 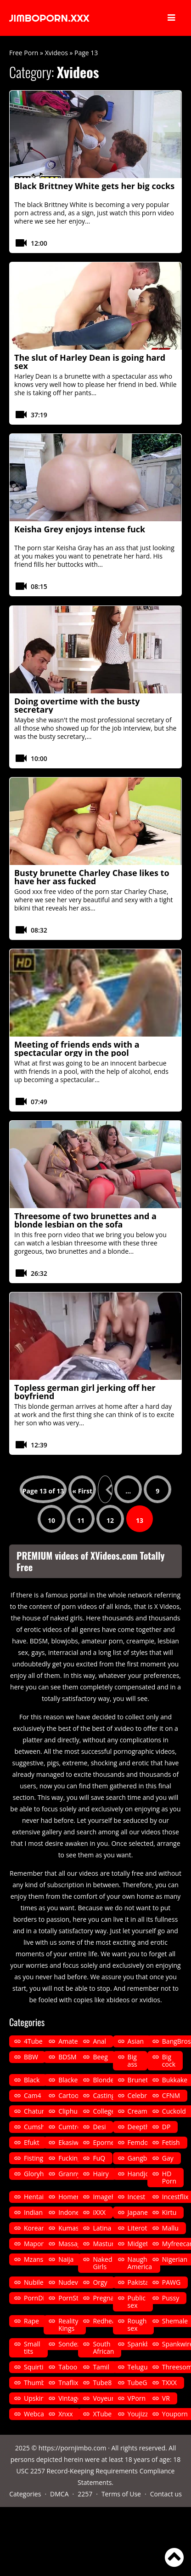 What do you see at coordinates (35, 2282) in the screenshot?
I see `Nubiles` at bounding box center [35, 2282].